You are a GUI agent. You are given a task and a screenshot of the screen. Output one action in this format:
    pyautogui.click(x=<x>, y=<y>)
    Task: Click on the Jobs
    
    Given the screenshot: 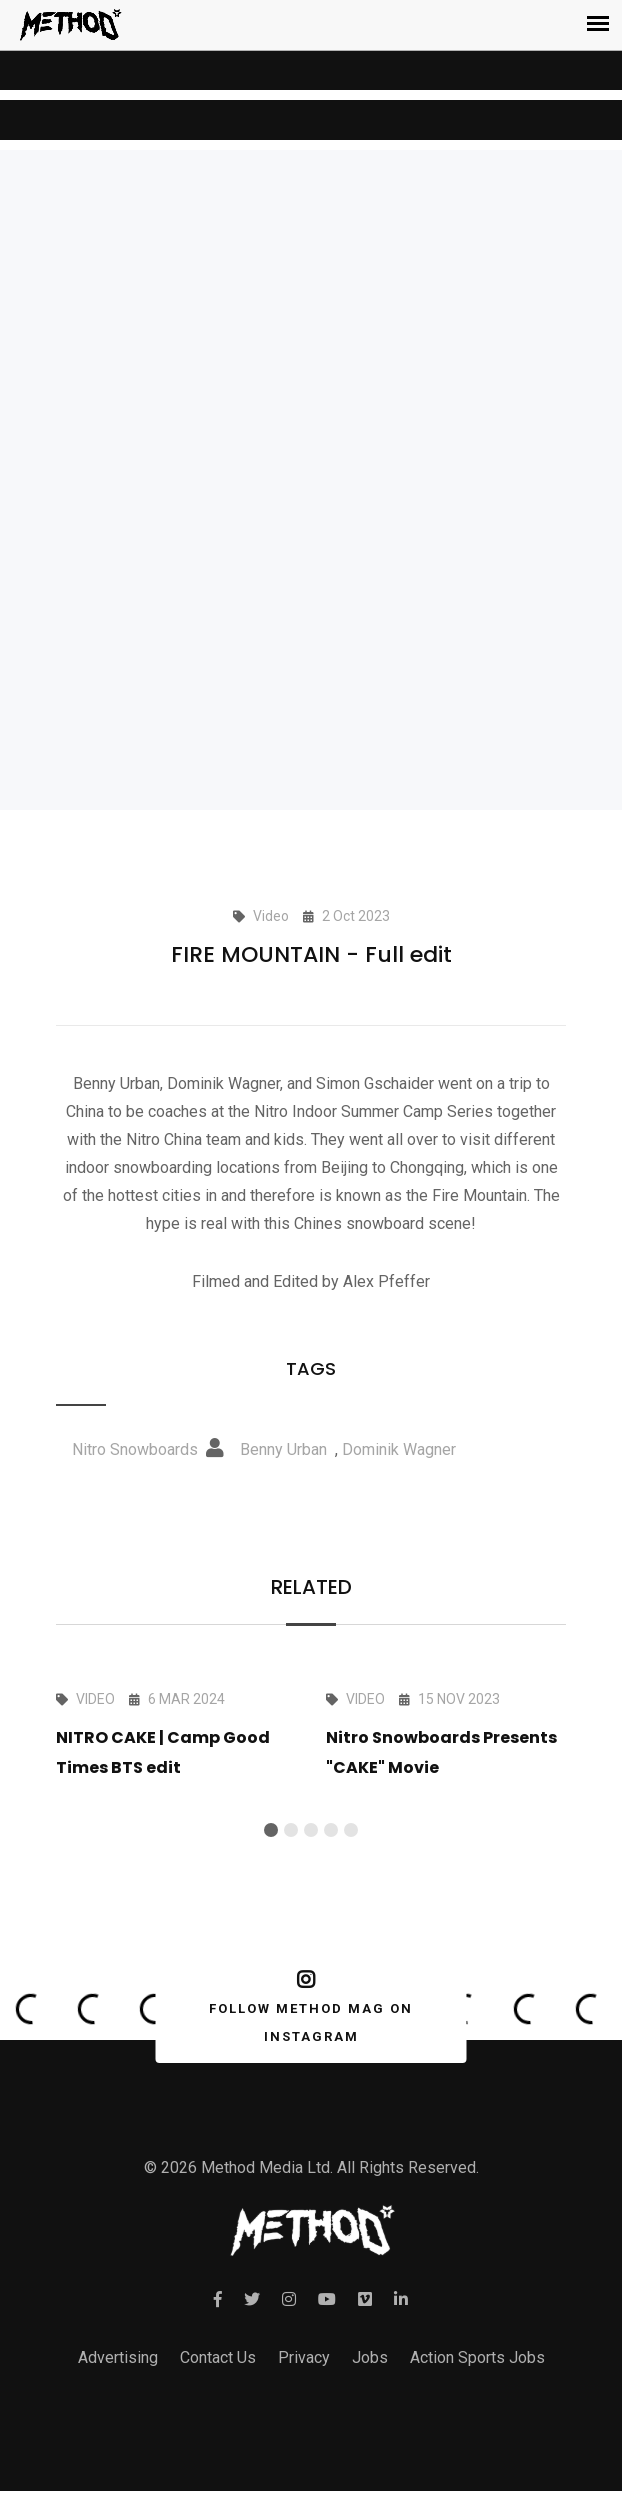 What is the action you would take?
    pyautogui.click(x=370, y=2357)
    